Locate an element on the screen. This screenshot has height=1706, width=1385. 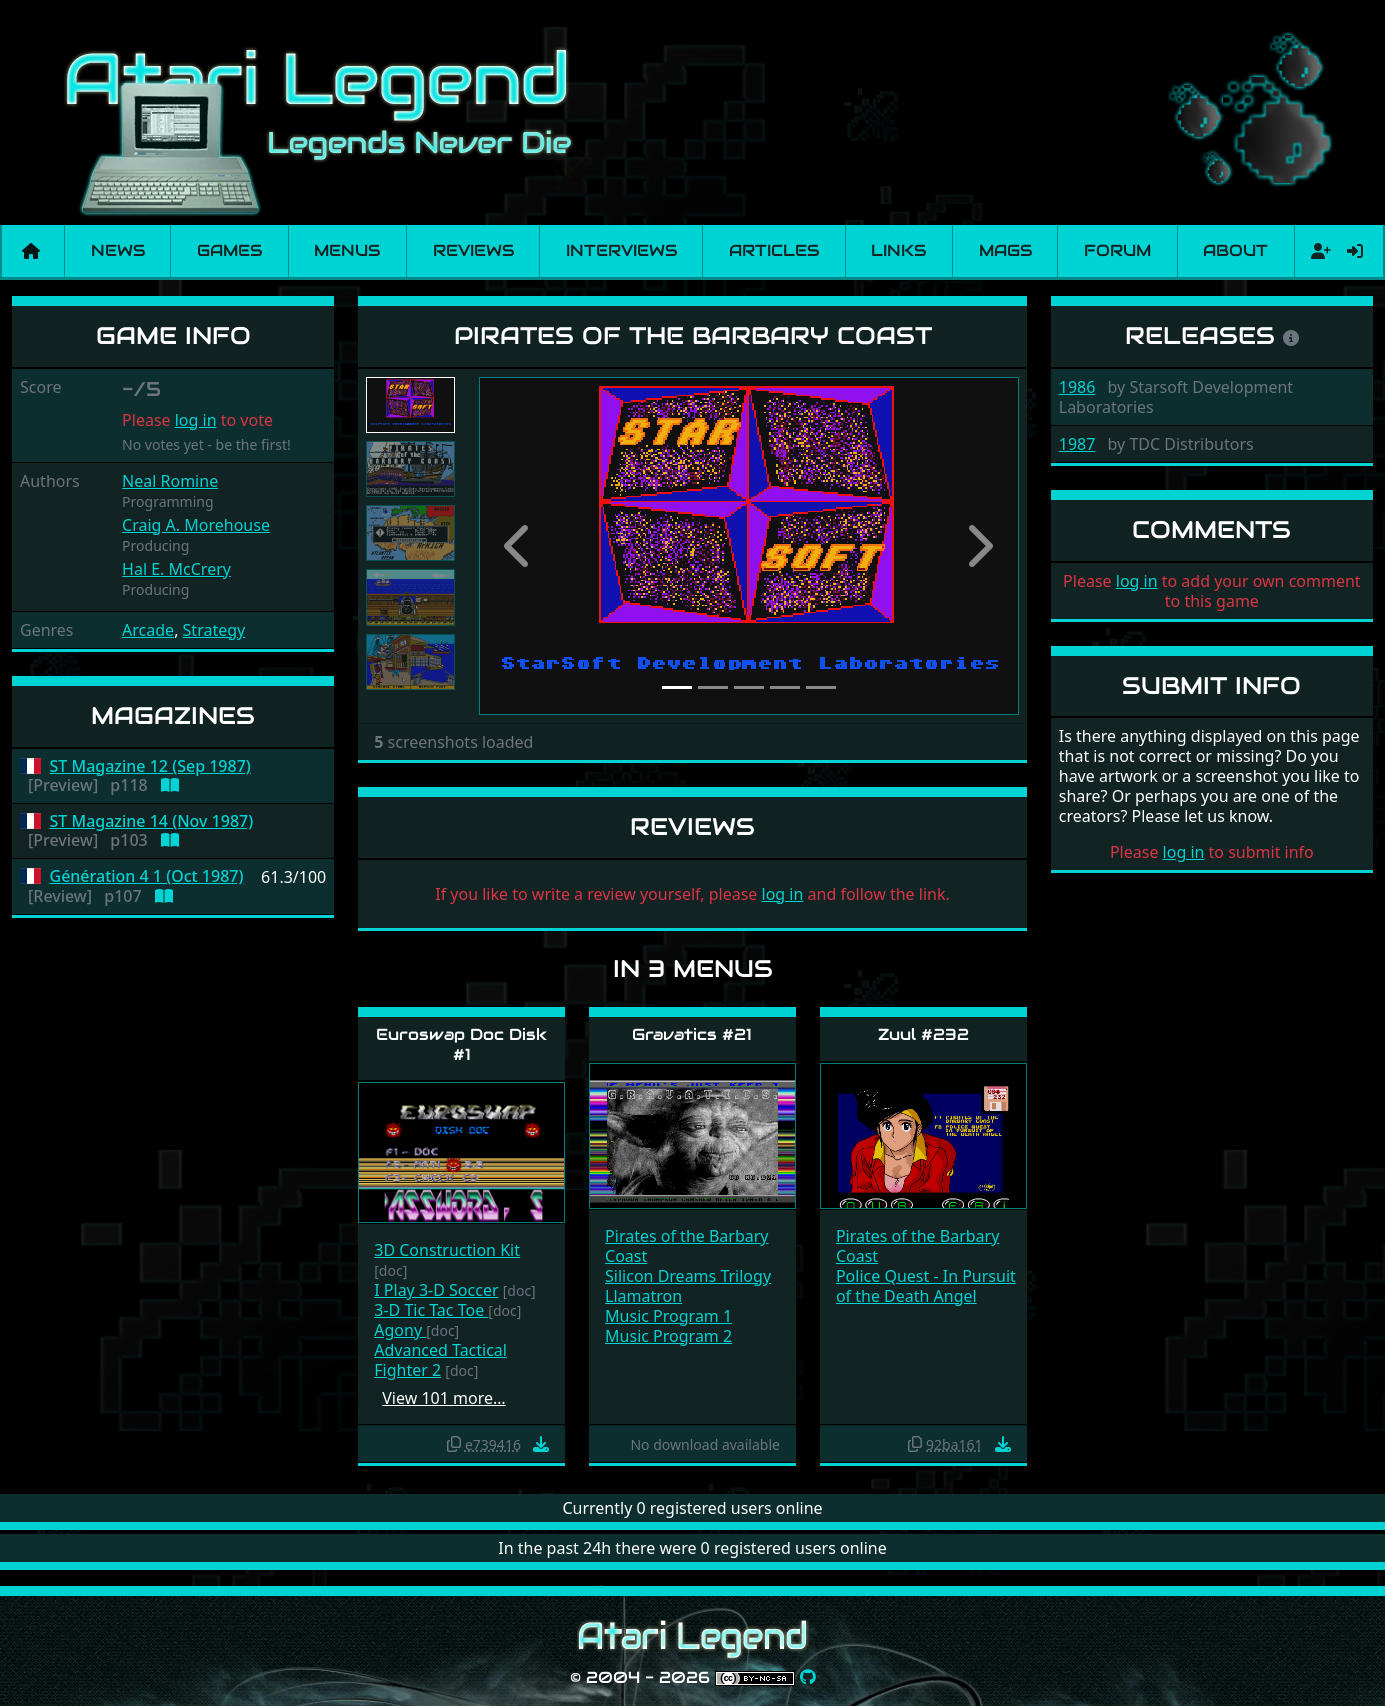
Génération 4 1 (Oct 1987) is located at coordinates (147, 876).